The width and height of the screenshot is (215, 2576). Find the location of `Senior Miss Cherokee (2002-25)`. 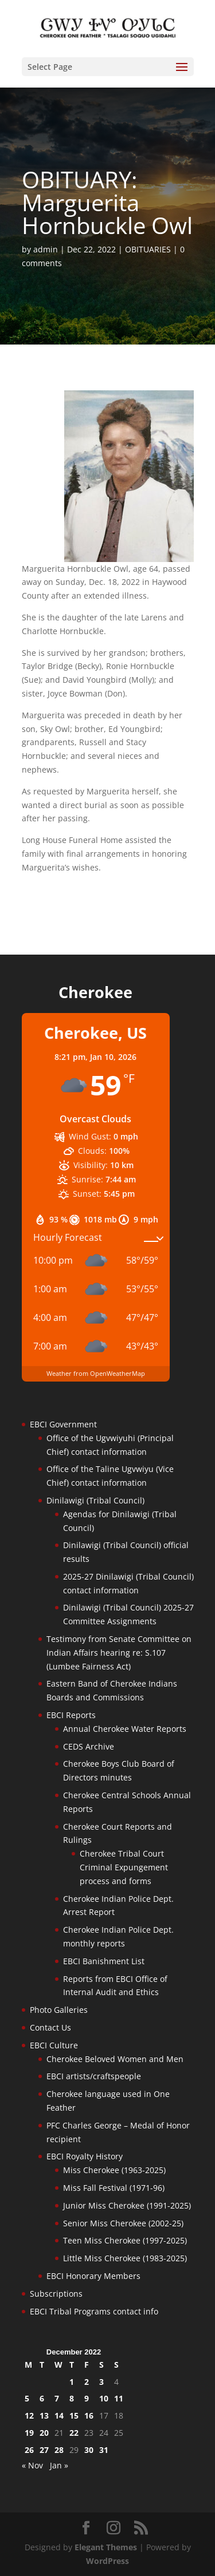

Senior Miss Cherokee (2002-25) is located at coordinates (123, 2223).